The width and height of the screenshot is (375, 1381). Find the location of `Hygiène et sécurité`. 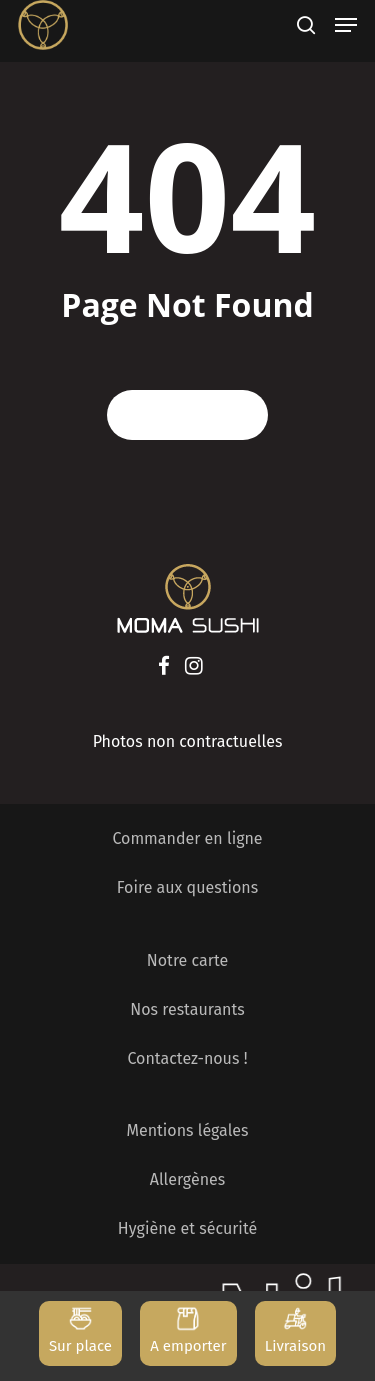

Hygiène et sécurité is located at coordinates (187, 1228).